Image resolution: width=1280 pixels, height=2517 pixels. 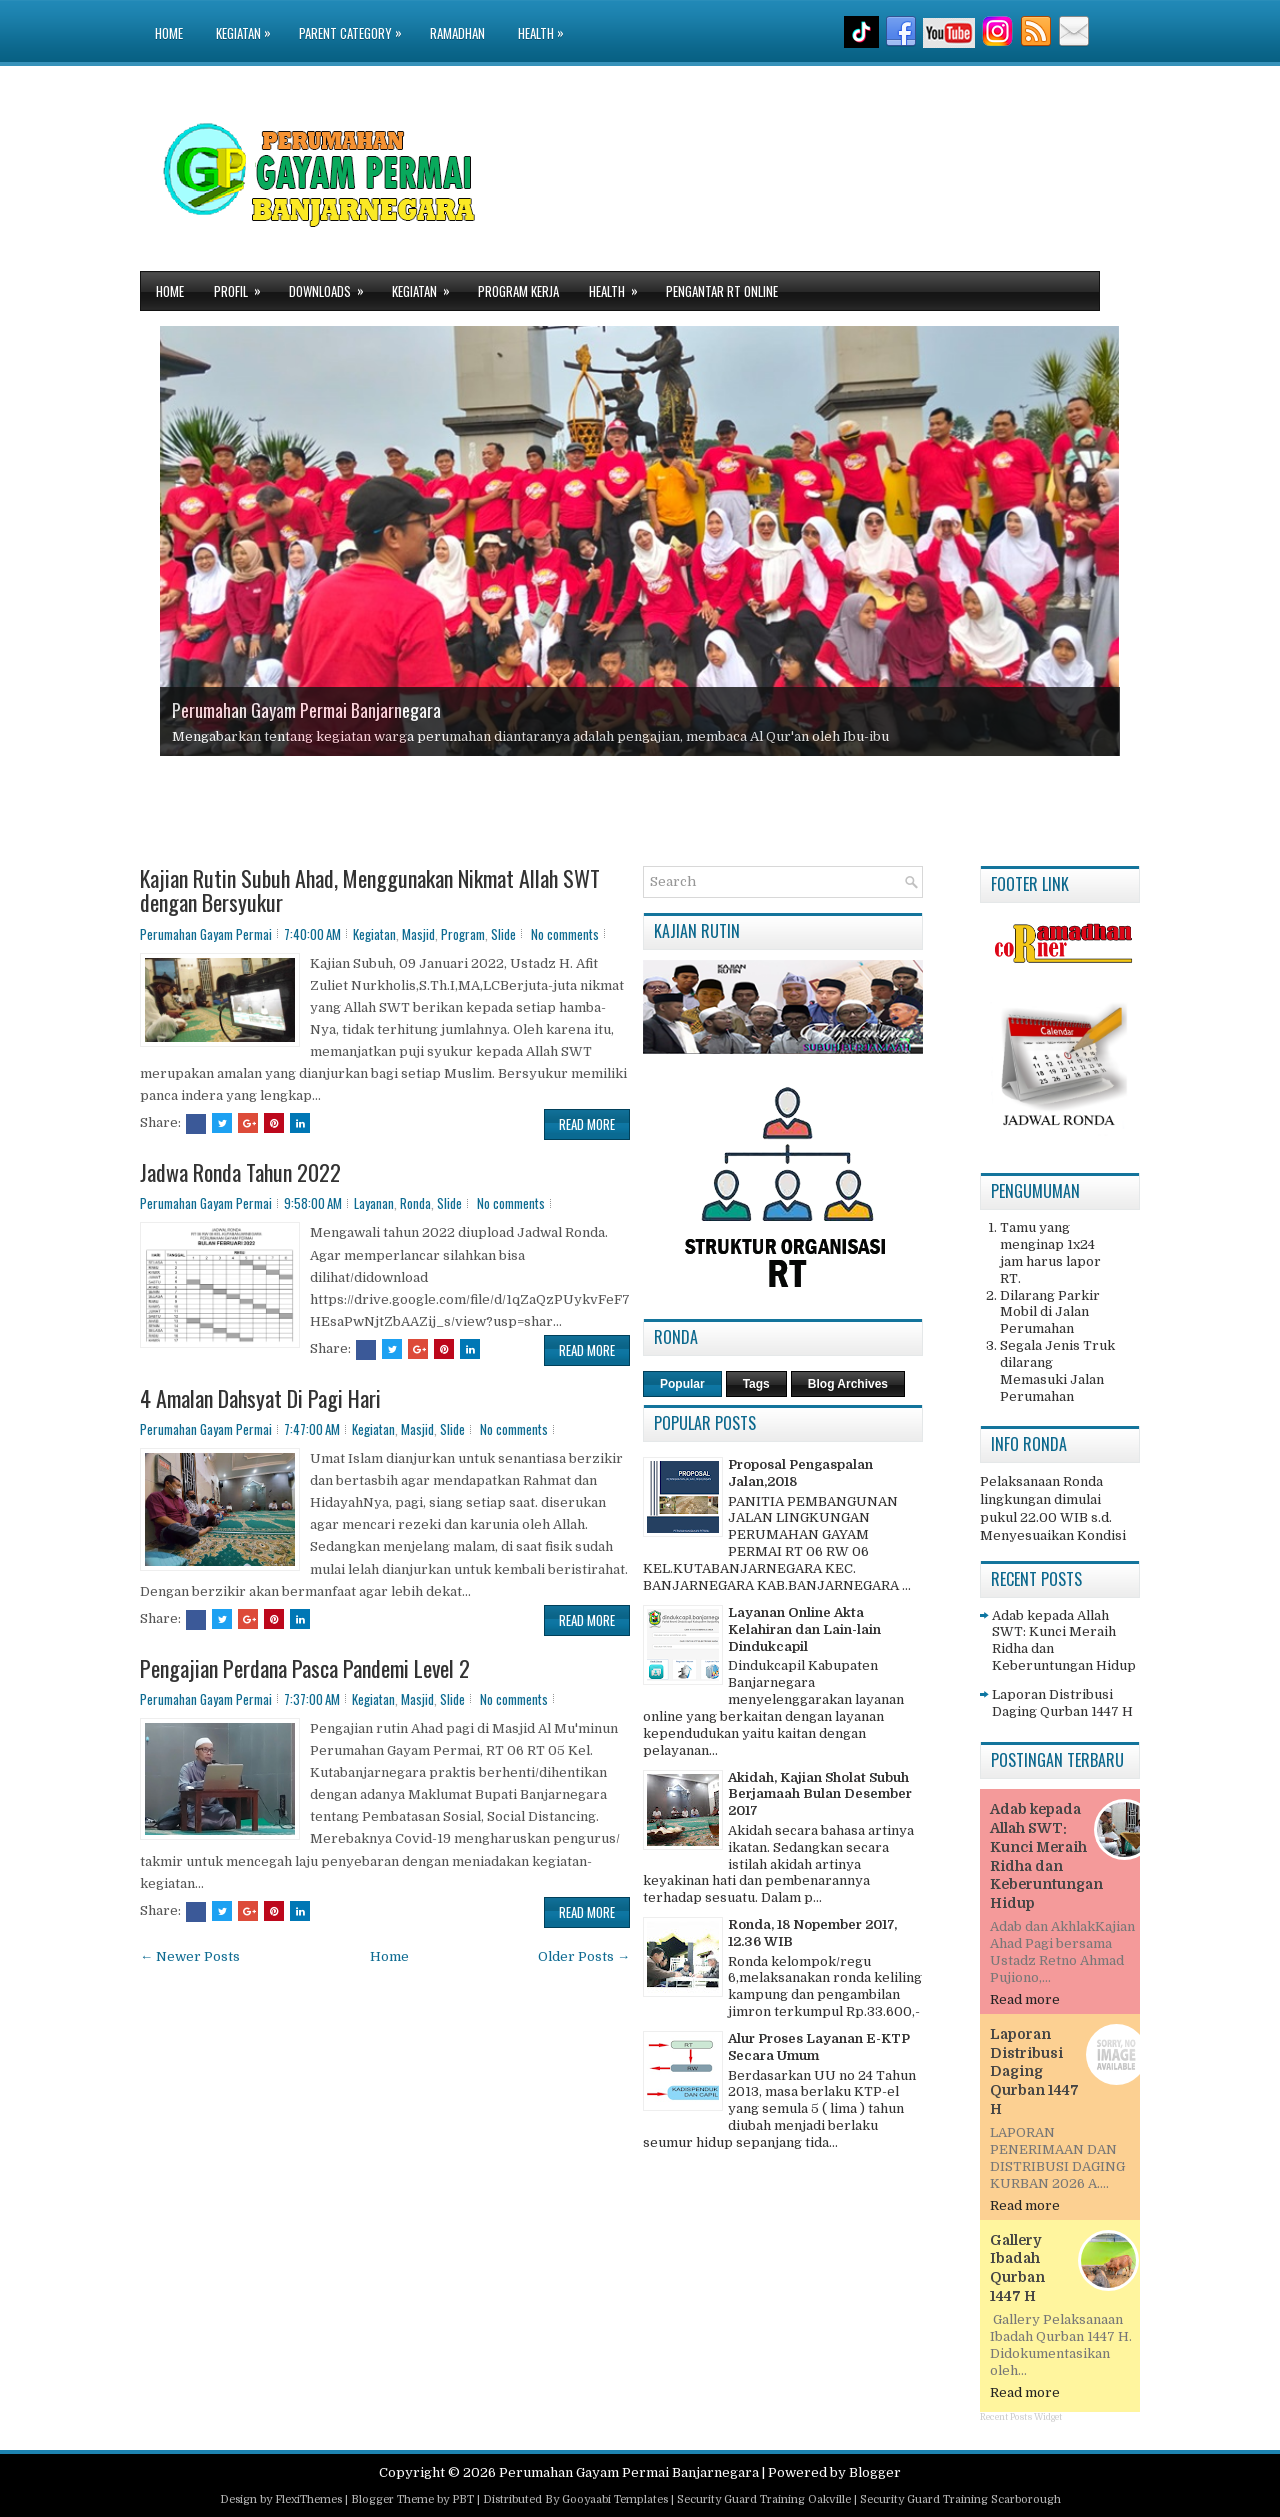 I want to click on Program, so click(x=463, y=934).